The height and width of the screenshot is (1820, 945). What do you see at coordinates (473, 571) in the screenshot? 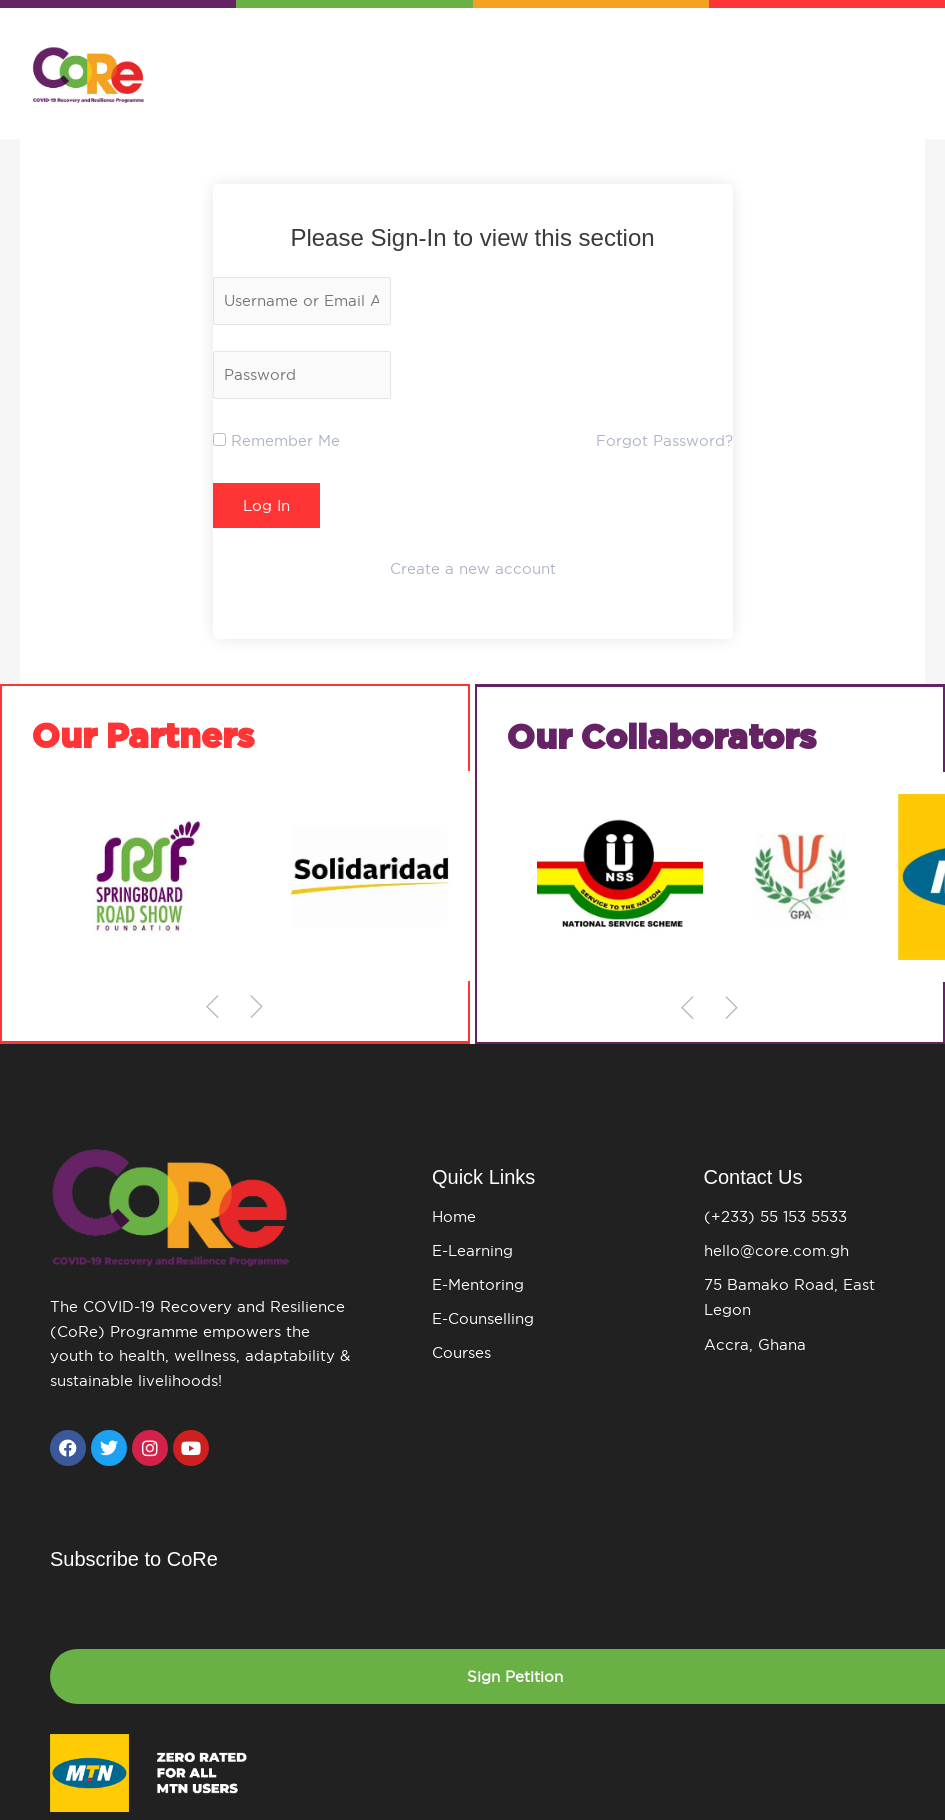
I see `Create a new account` at bounding box center [473, 571].